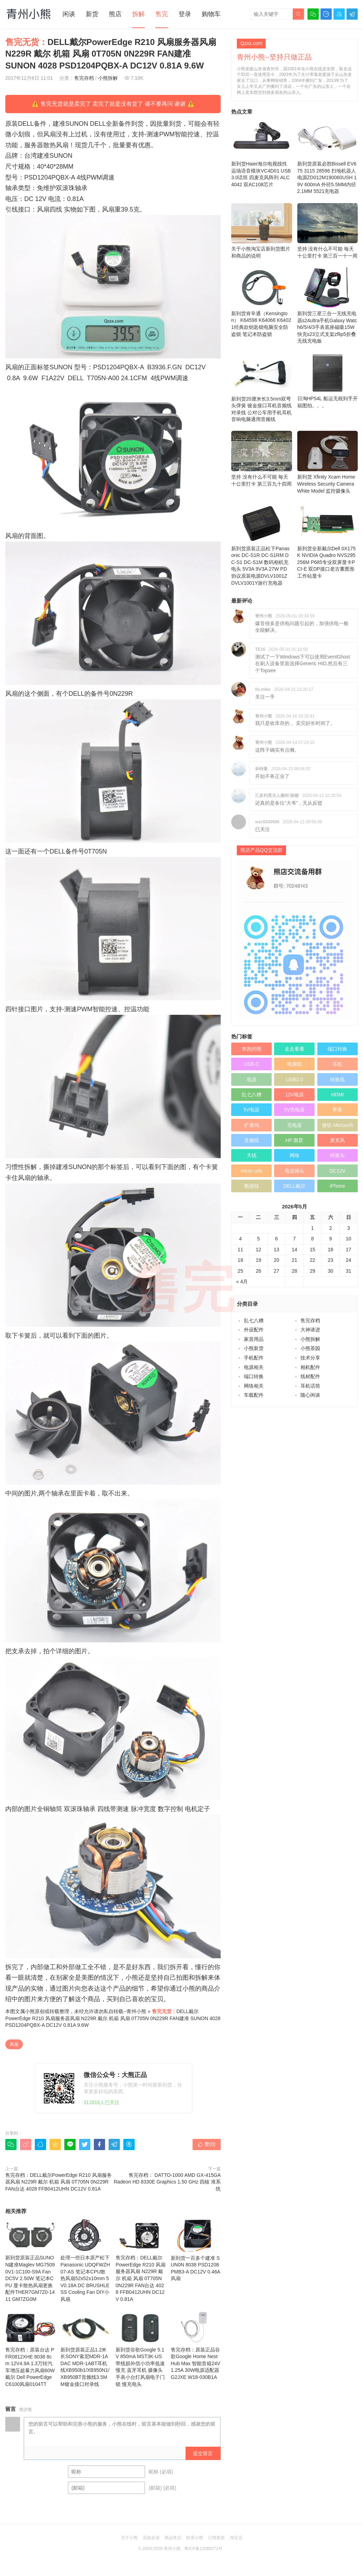  What do you see at coordinates (203, 2453) in the screenshot?
I see `提交留言` at bounding box center [203, 2453].